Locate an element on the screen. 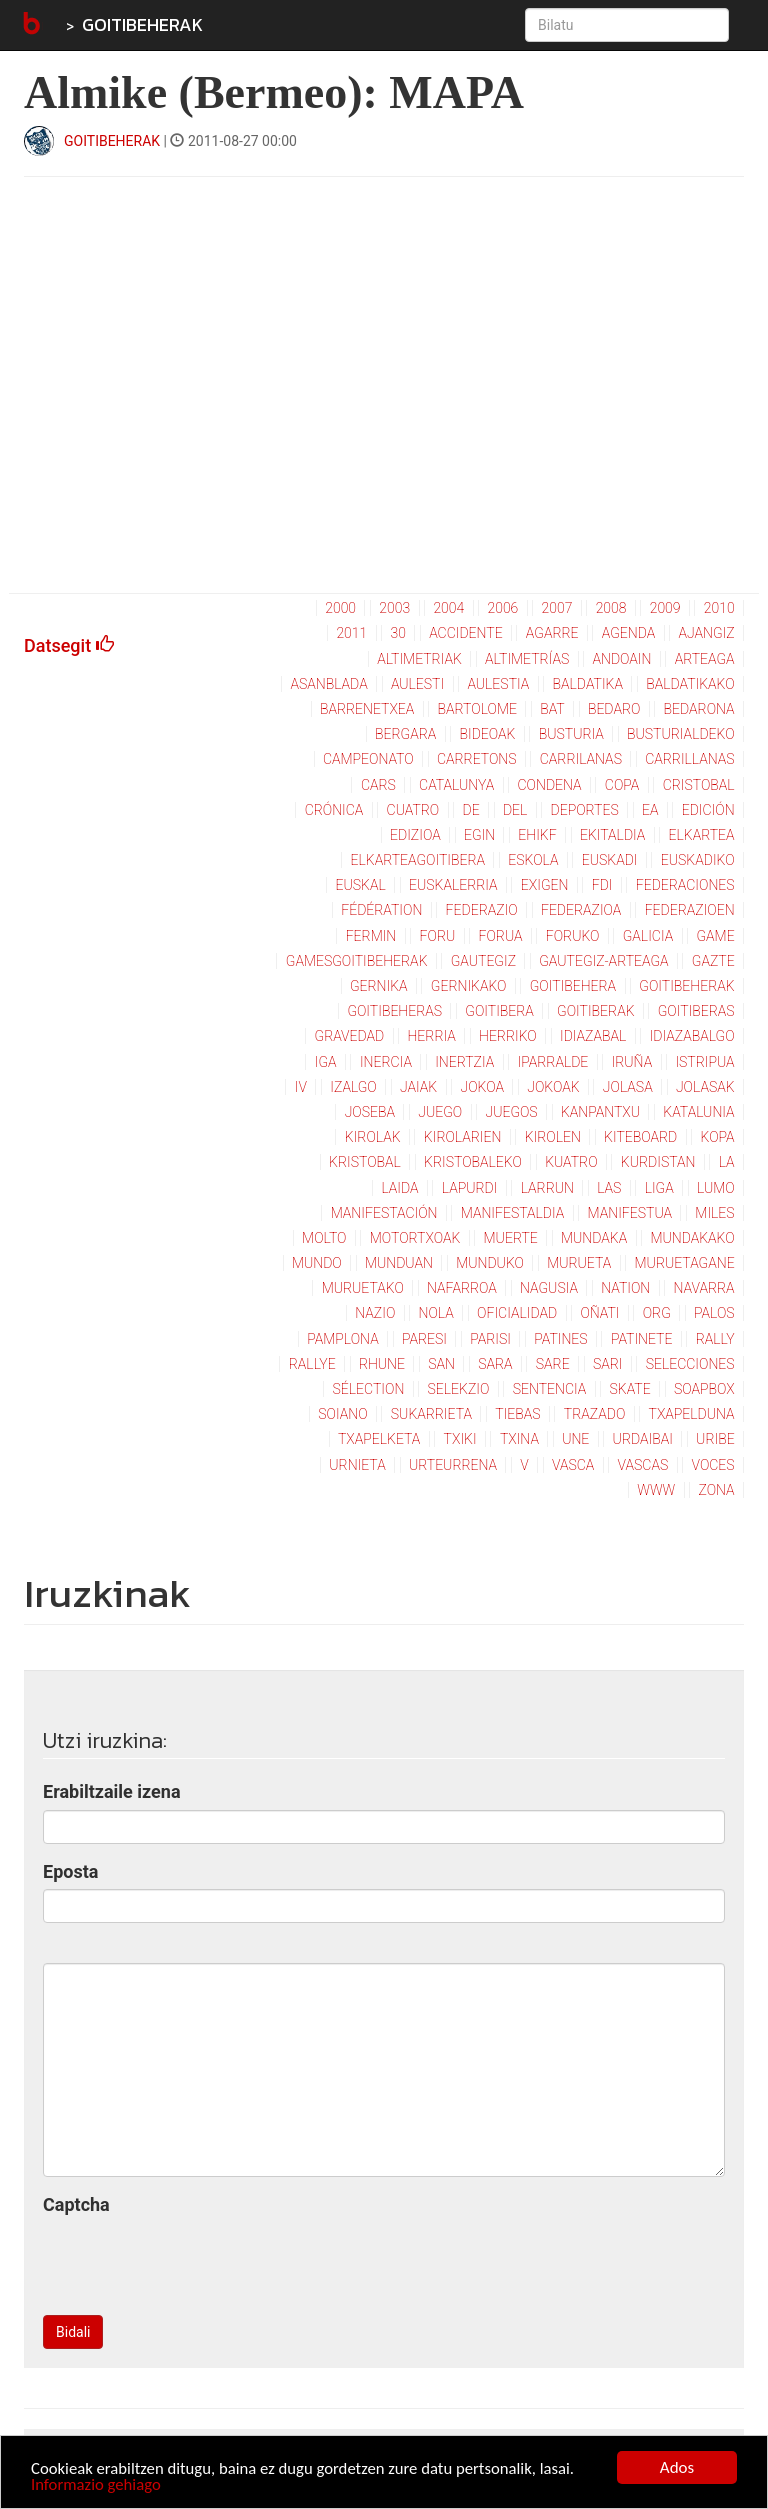 The image size is (768, 2509). sélection is located at coordinates (369, 1389).